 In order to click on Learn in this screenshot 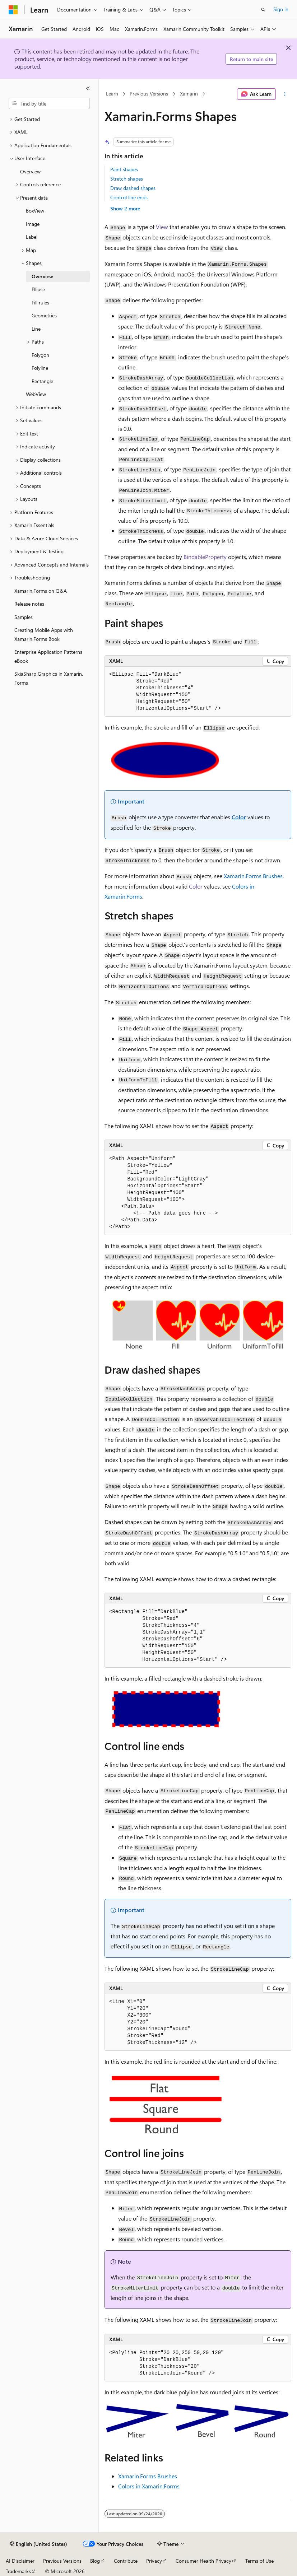, I will do `click(112, 93)`.